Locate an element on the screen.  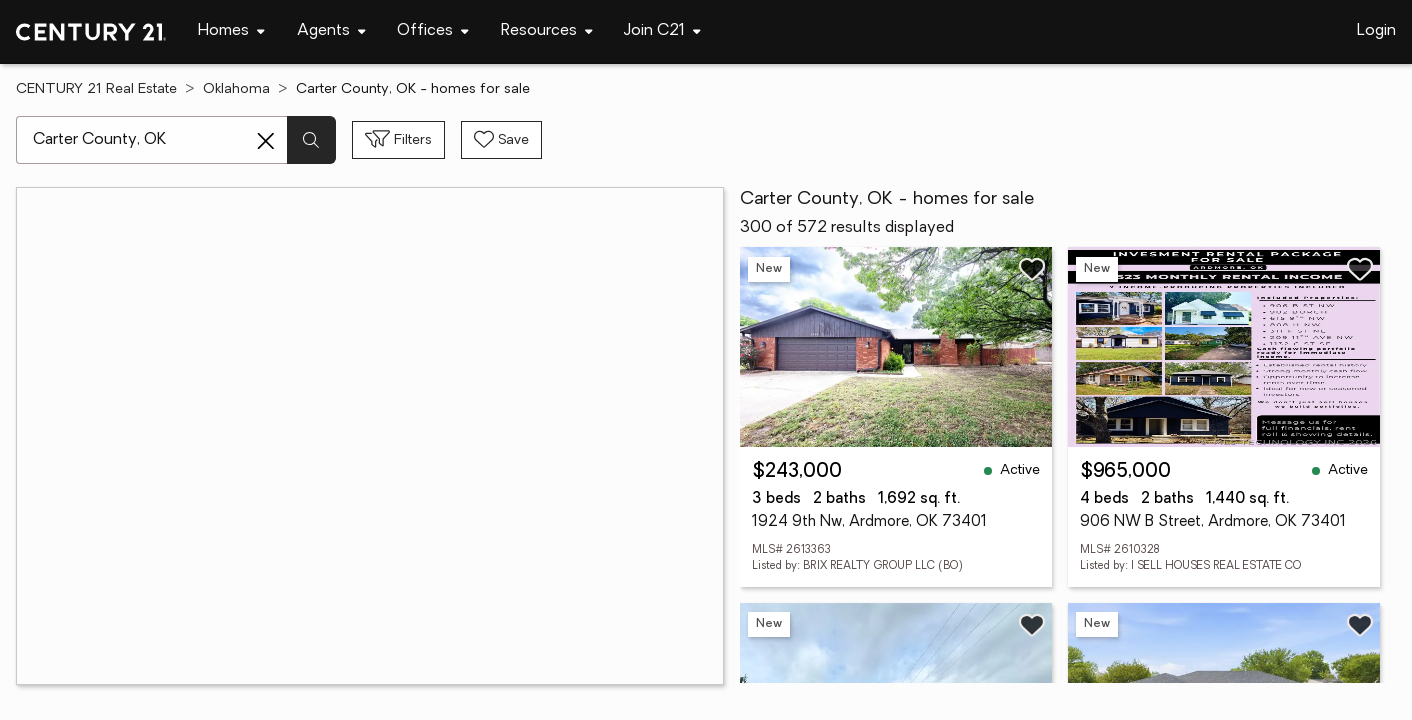
[Save search] is located at coordinates (501, 140).